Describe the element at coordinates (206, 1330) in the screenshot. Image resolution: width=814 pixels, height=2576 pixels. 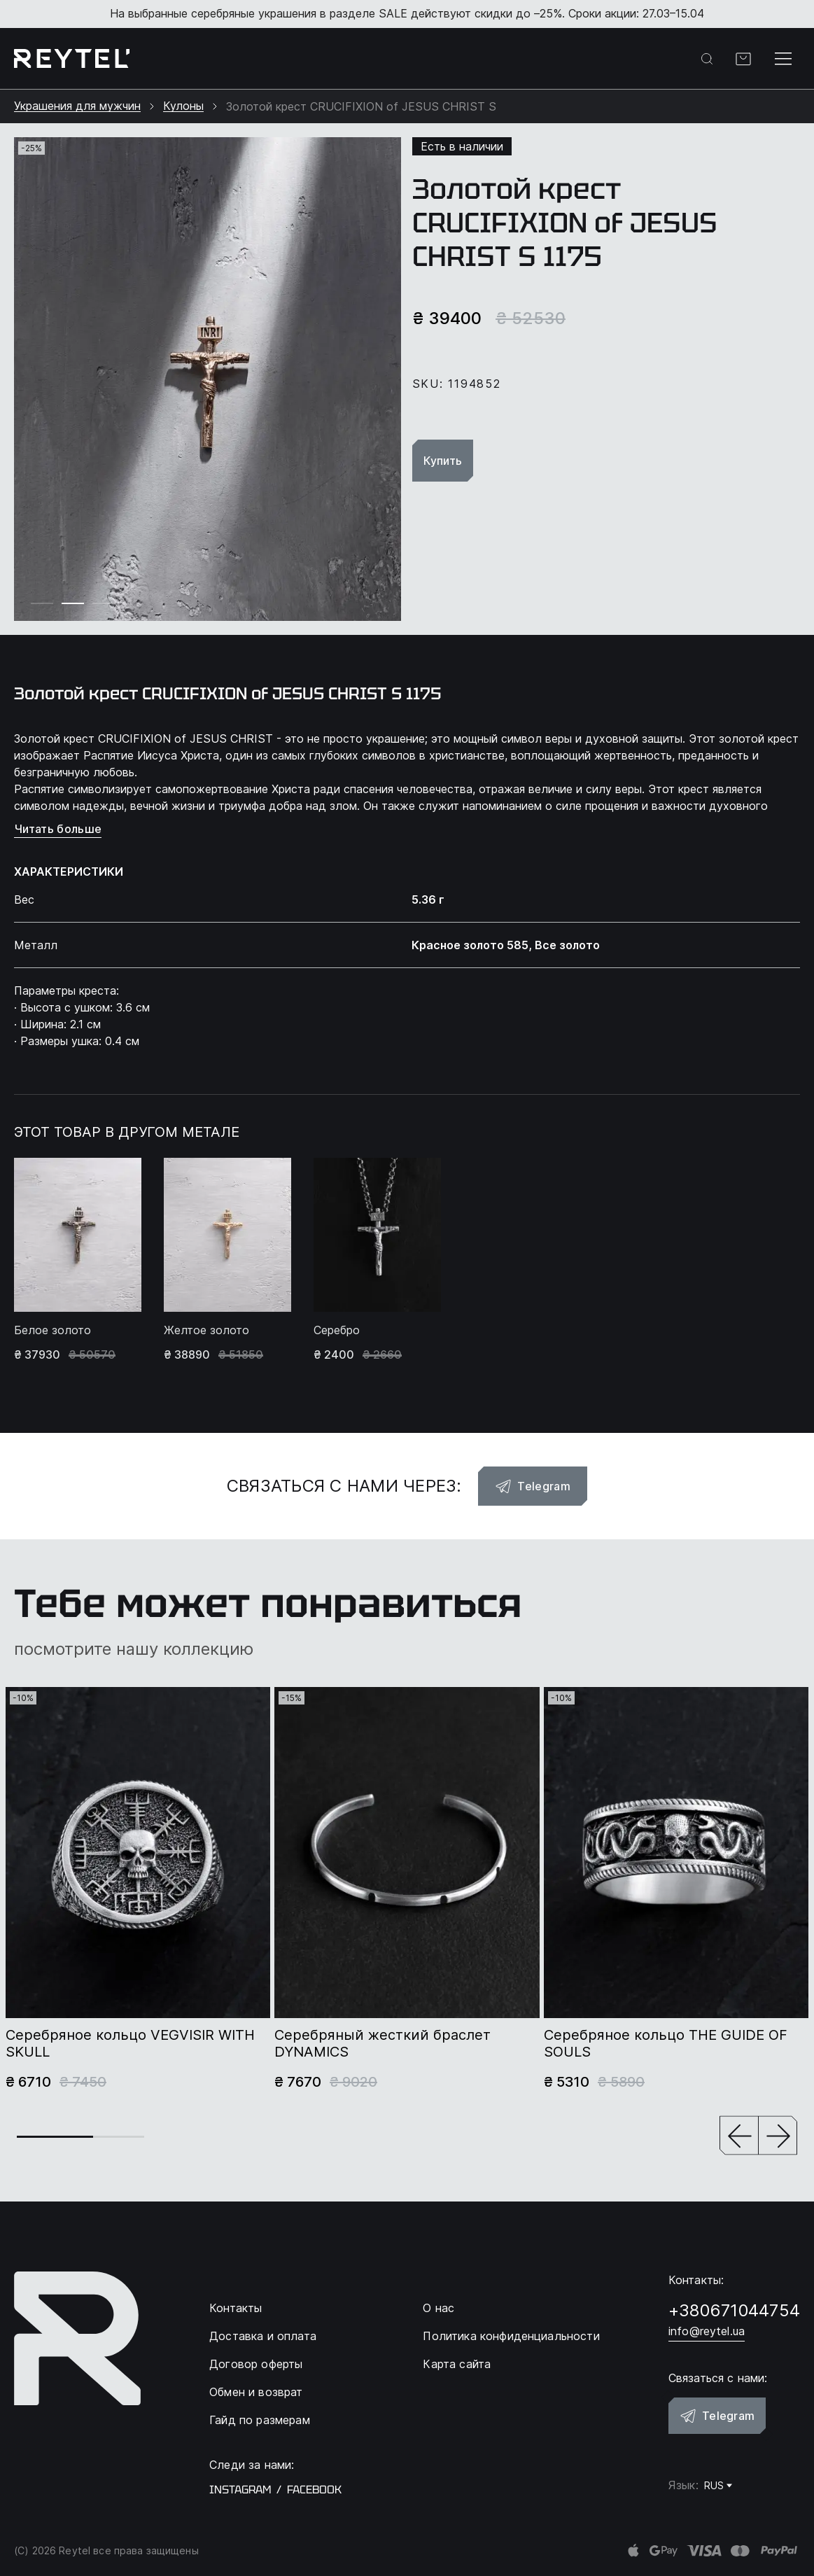
I see `Желтое золото` at that location.